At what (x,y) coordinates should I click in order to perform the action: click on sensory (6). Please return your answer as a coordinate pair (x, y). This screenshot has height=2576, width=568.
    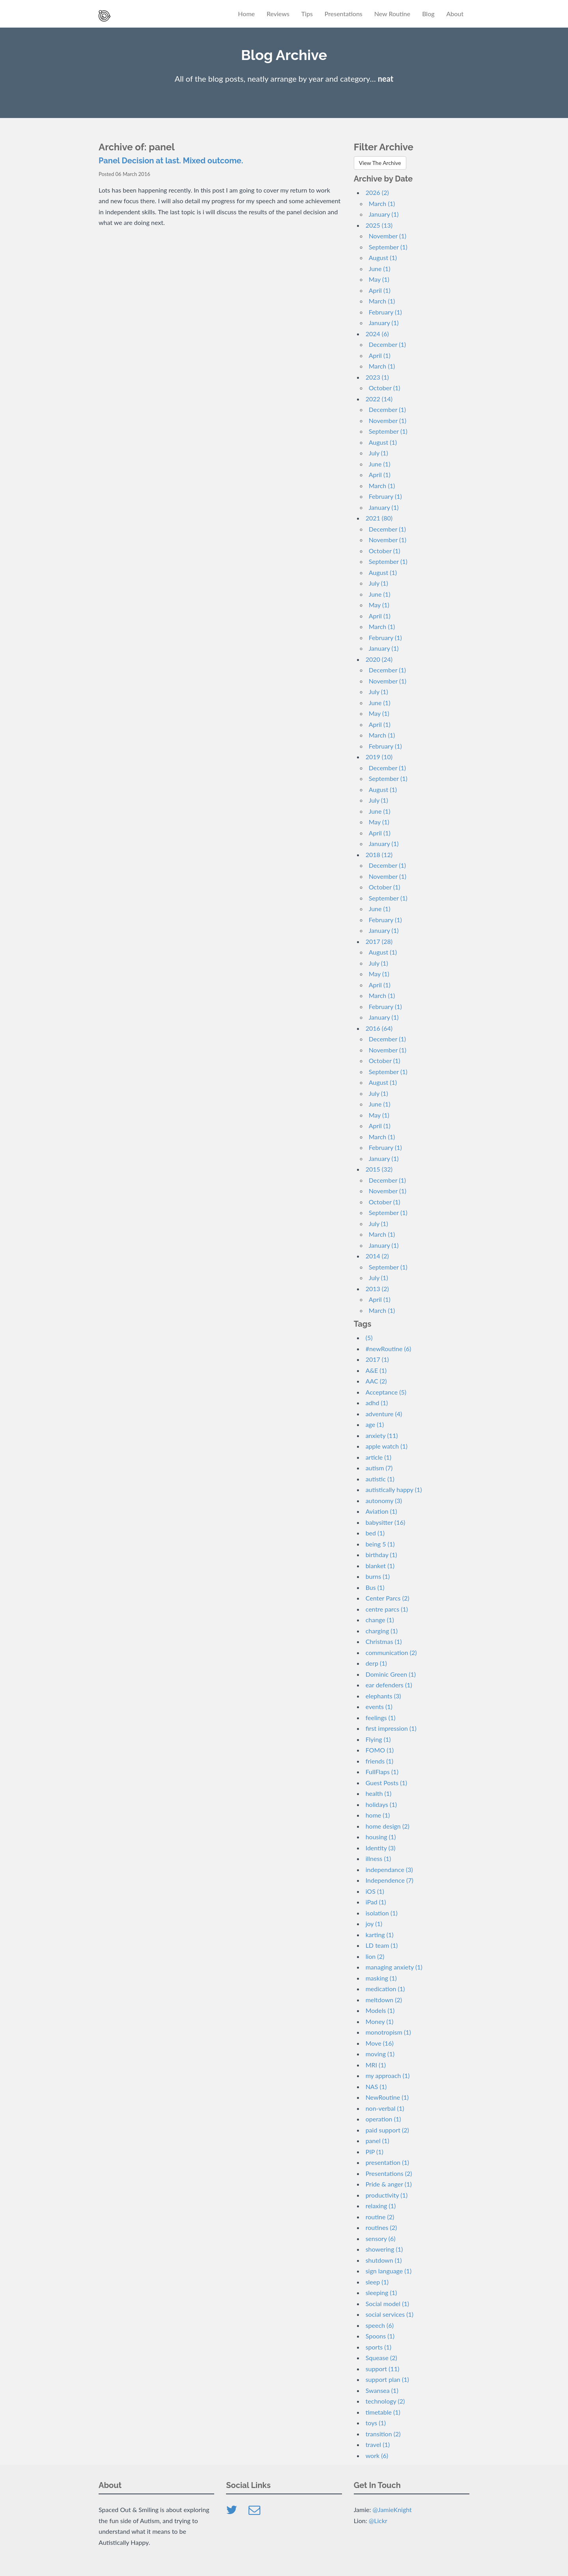
    Looking at the image, I should click on (381, 2238).